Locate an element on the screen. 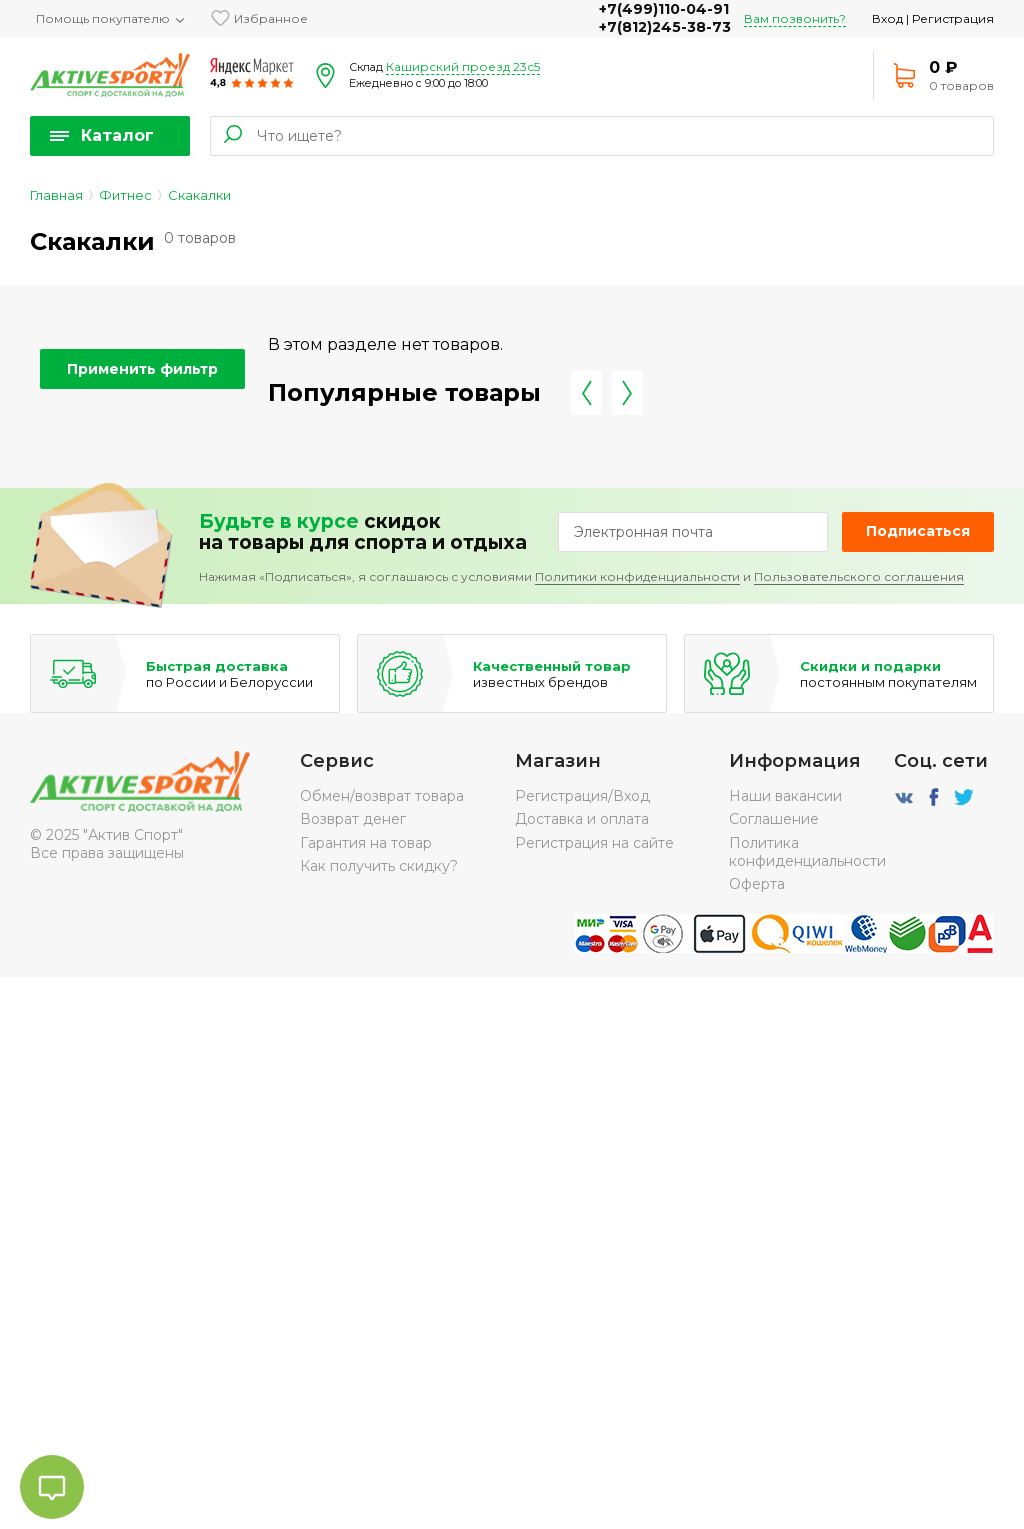  Соглашение is located at coordinates (774, 819).